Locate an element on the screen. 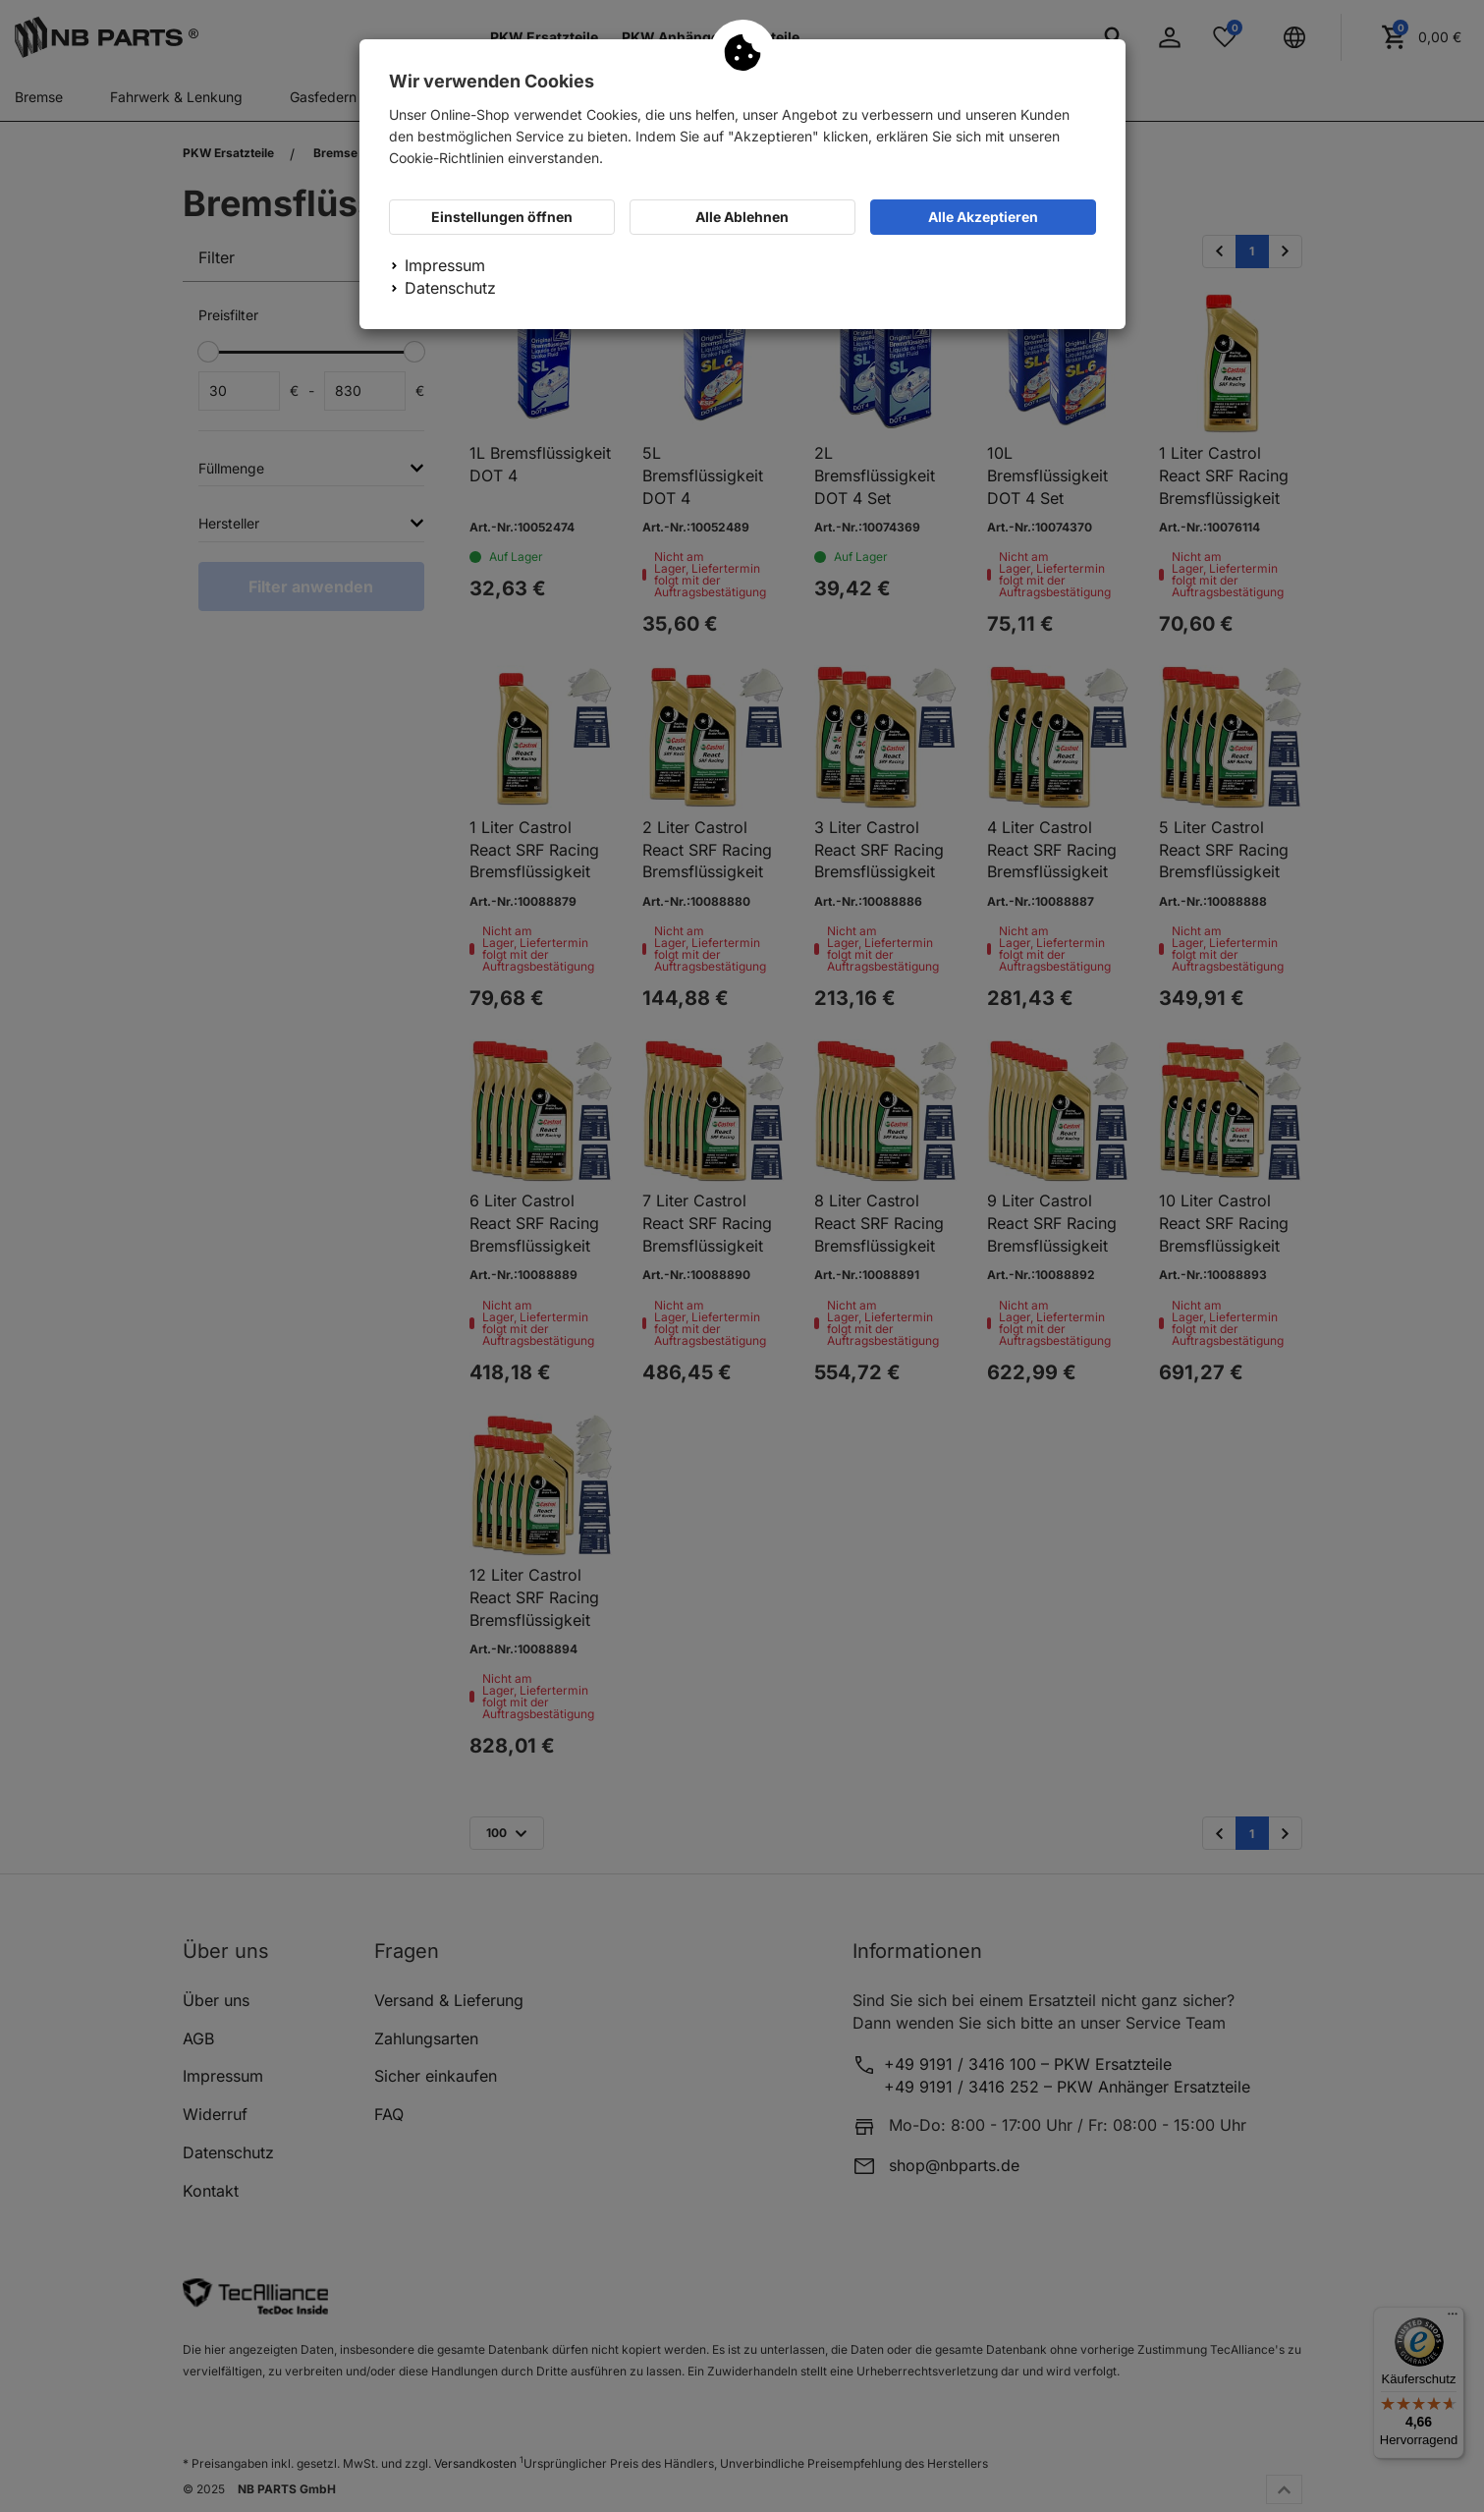  Impressum is located at coordinates (445, 265).